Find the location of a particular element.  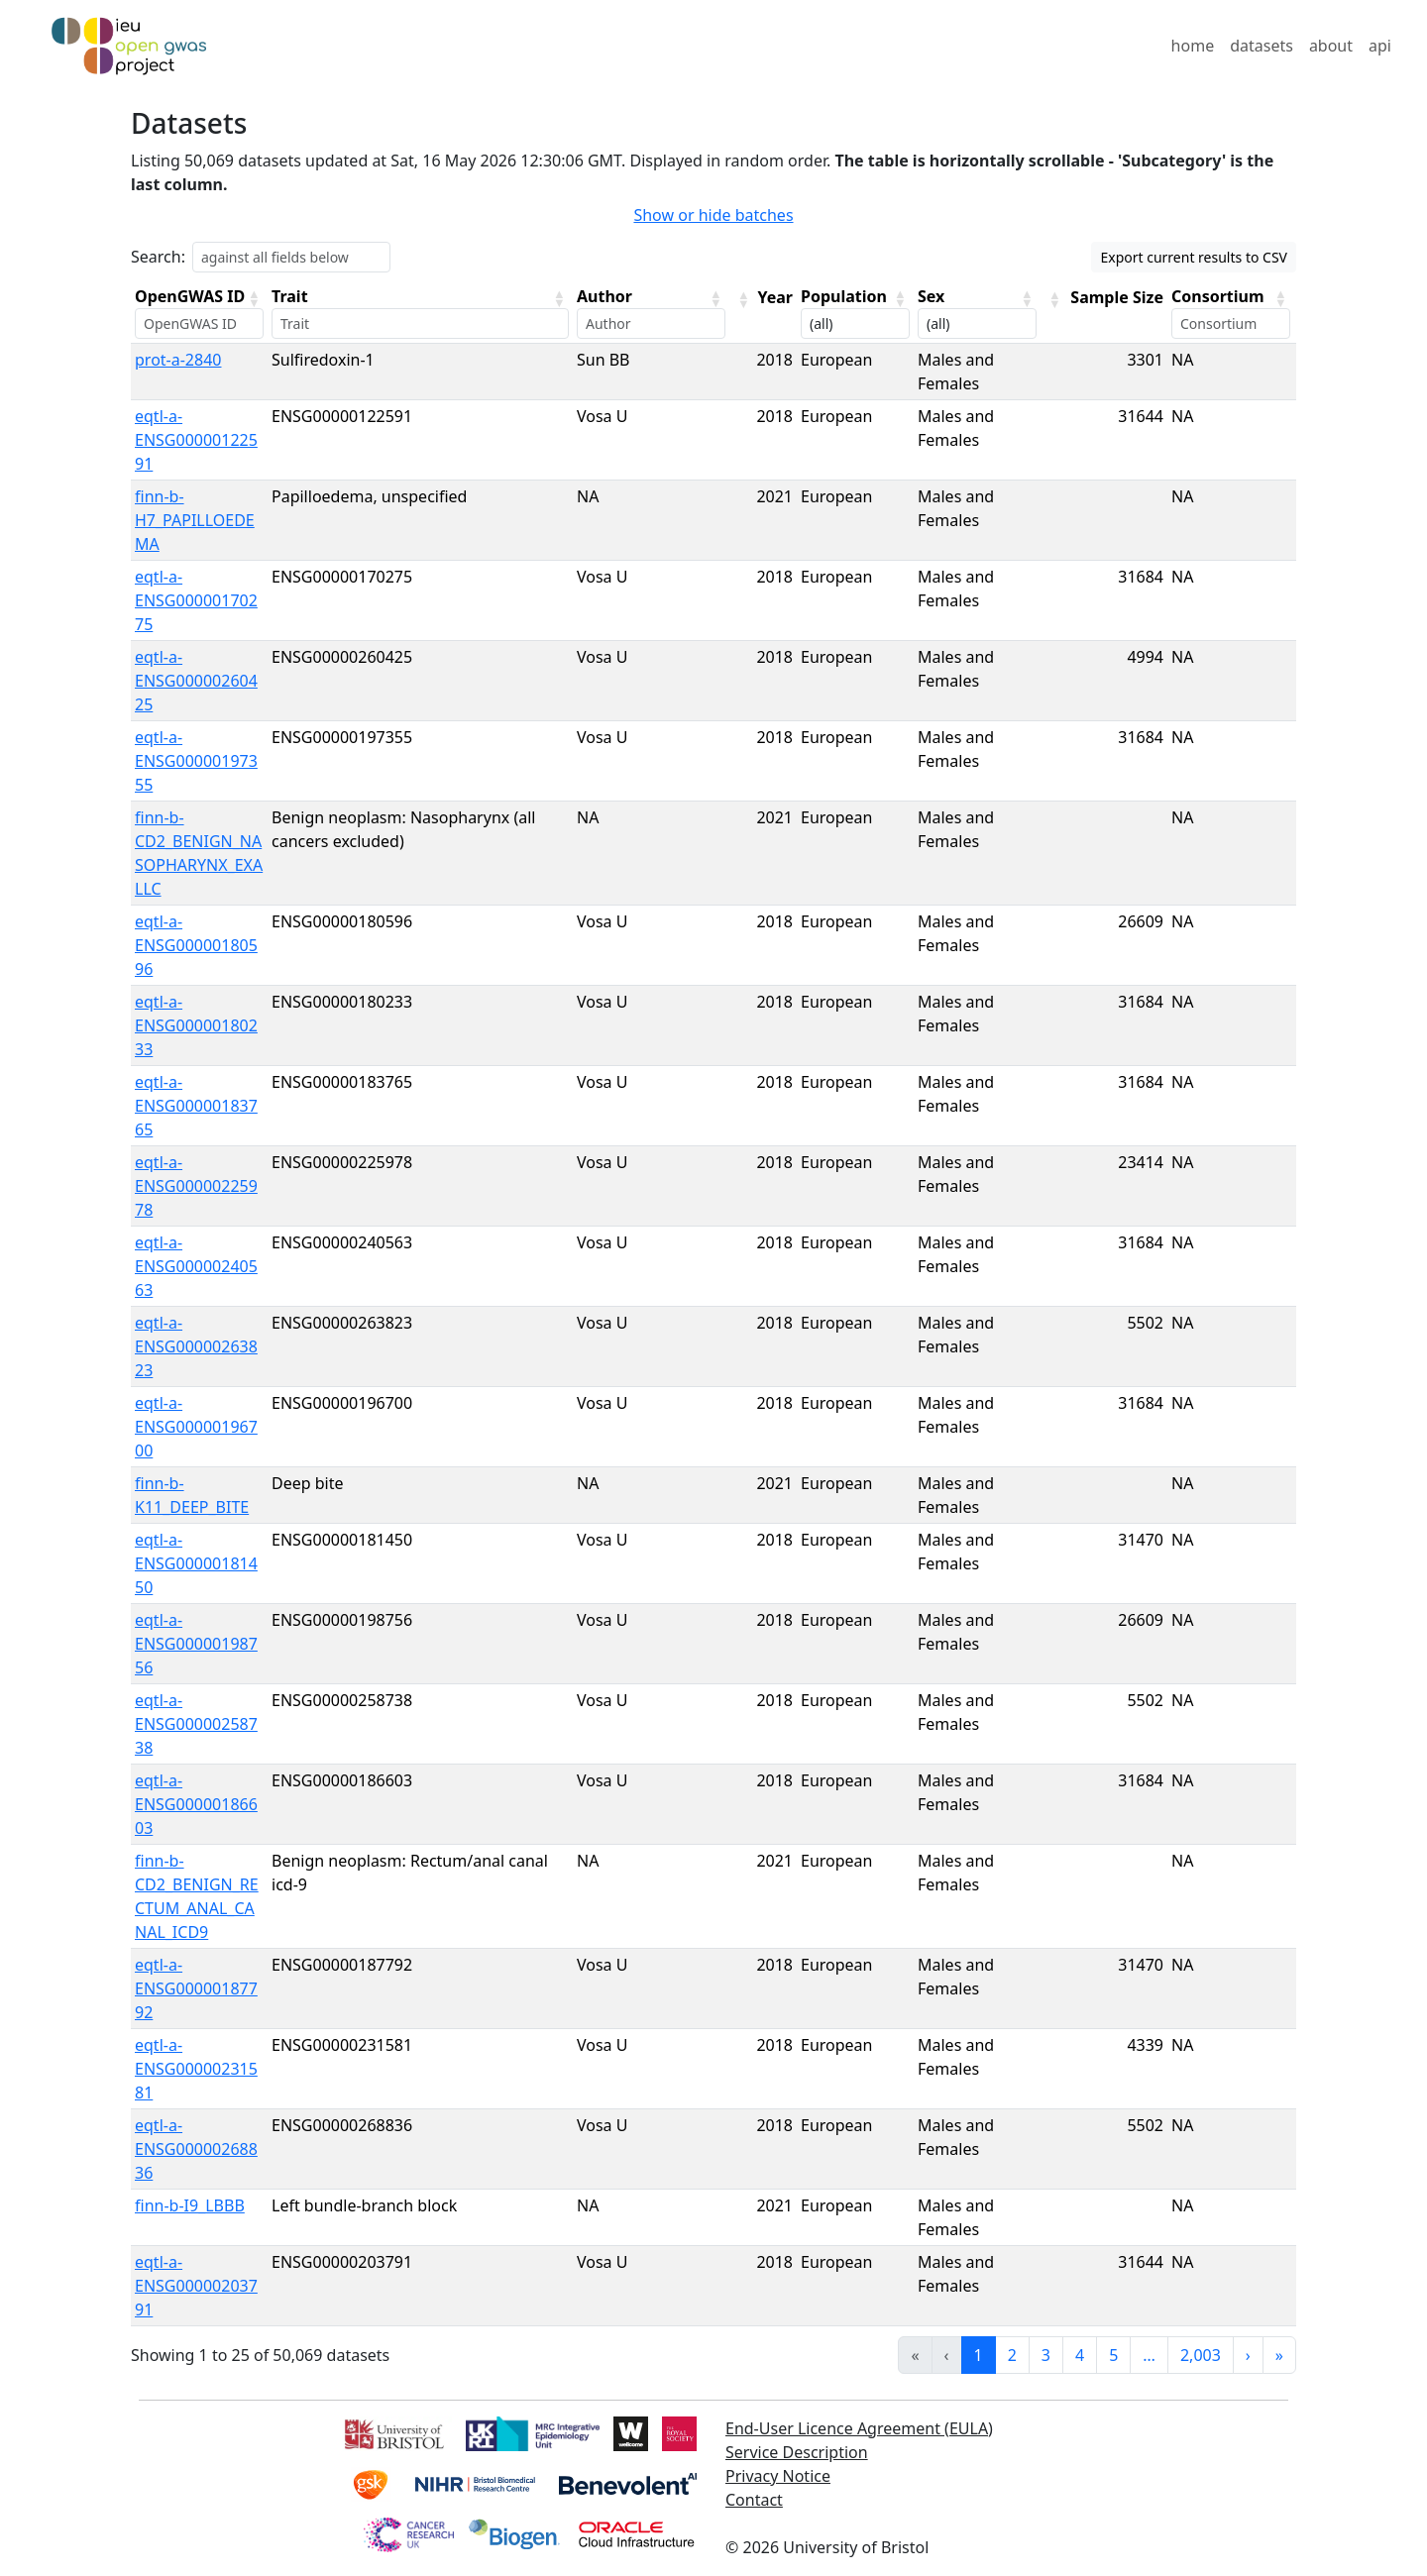

eqtl-a-ENSG00000268836 is located at coordinates (196, 2149).